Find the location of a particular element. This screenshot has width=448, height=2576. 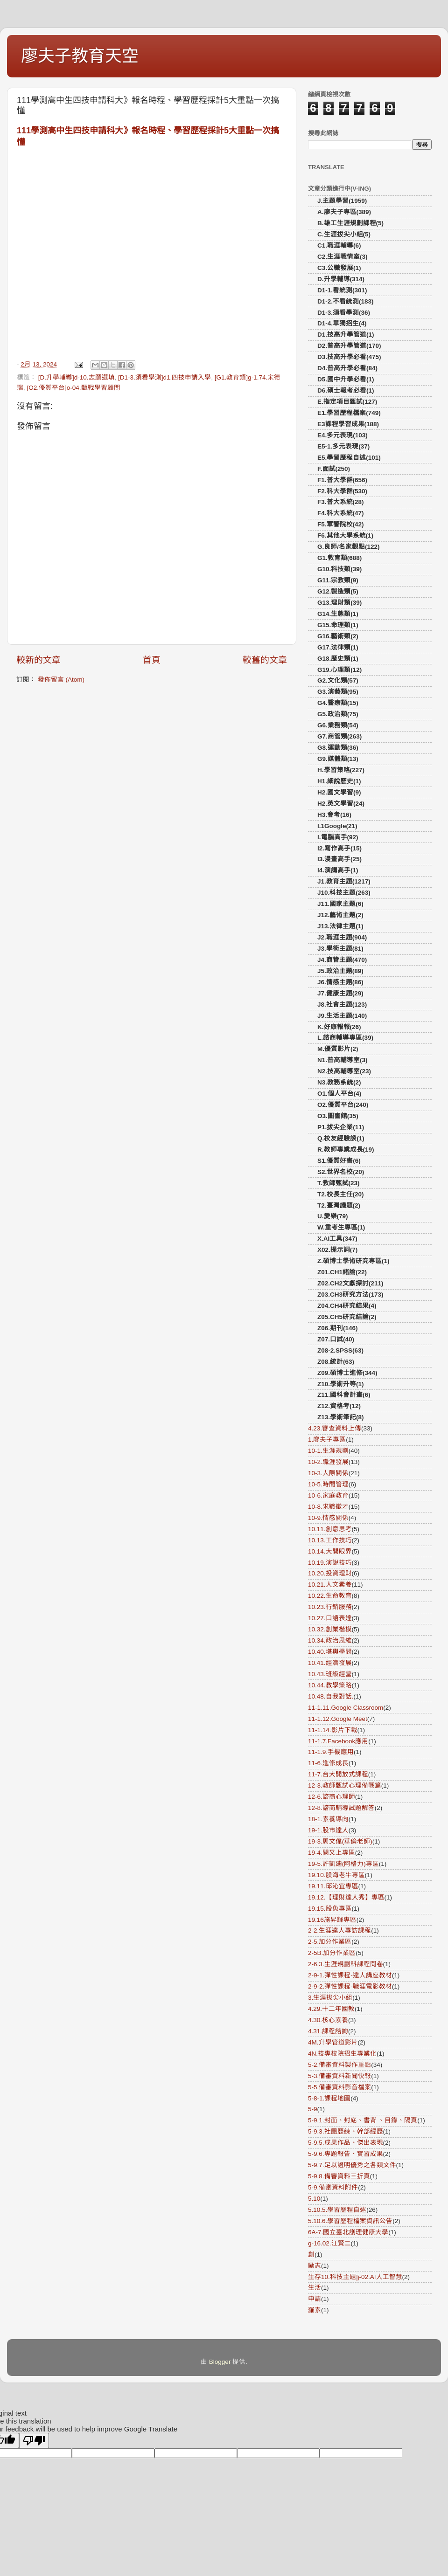

G7.商管類(263) is located at coordinates (339, 736).